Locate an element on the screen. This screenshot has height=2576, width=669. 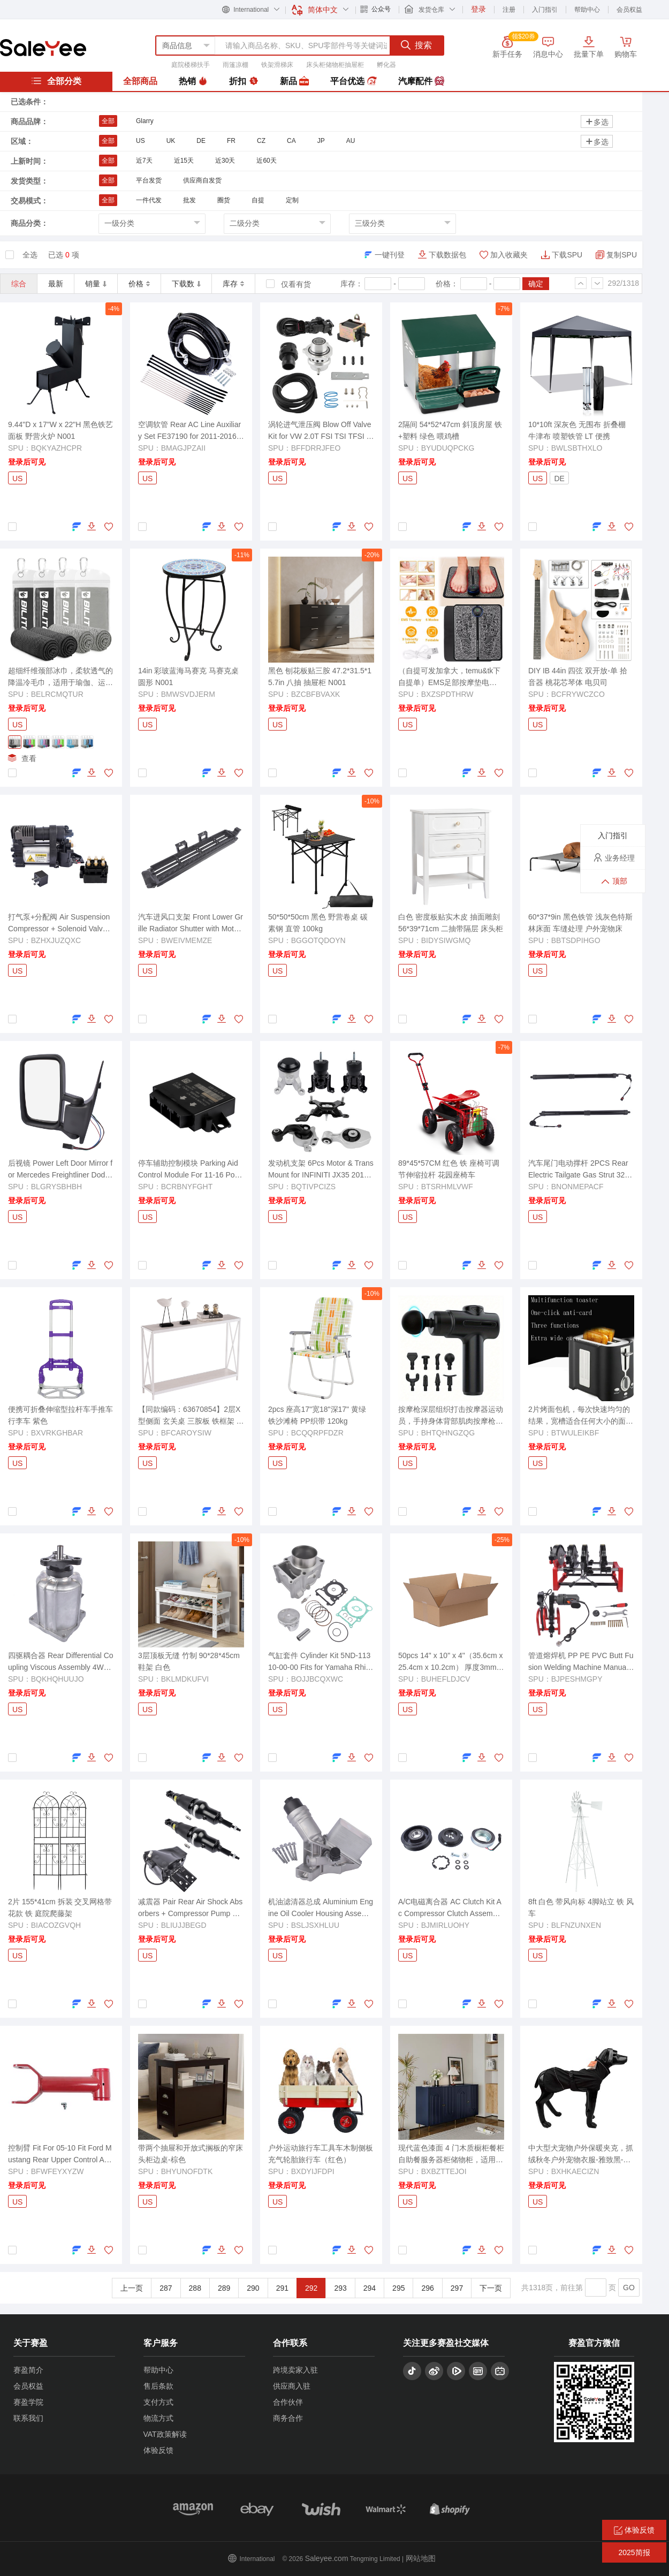
297 is located at coordinates (457, 2288).